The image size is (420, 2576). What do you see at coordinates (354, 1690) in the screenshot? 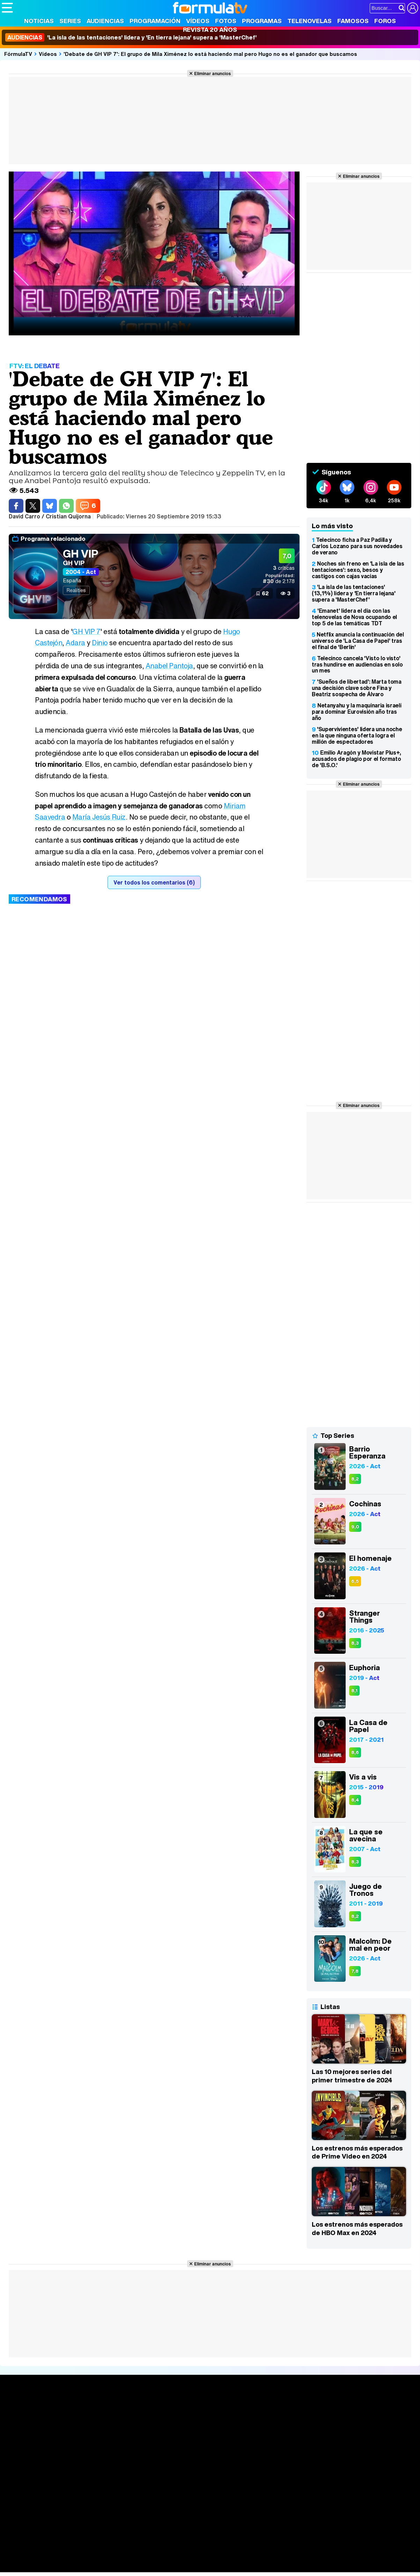
I see `8,1` at bounding box center [354, 1690].